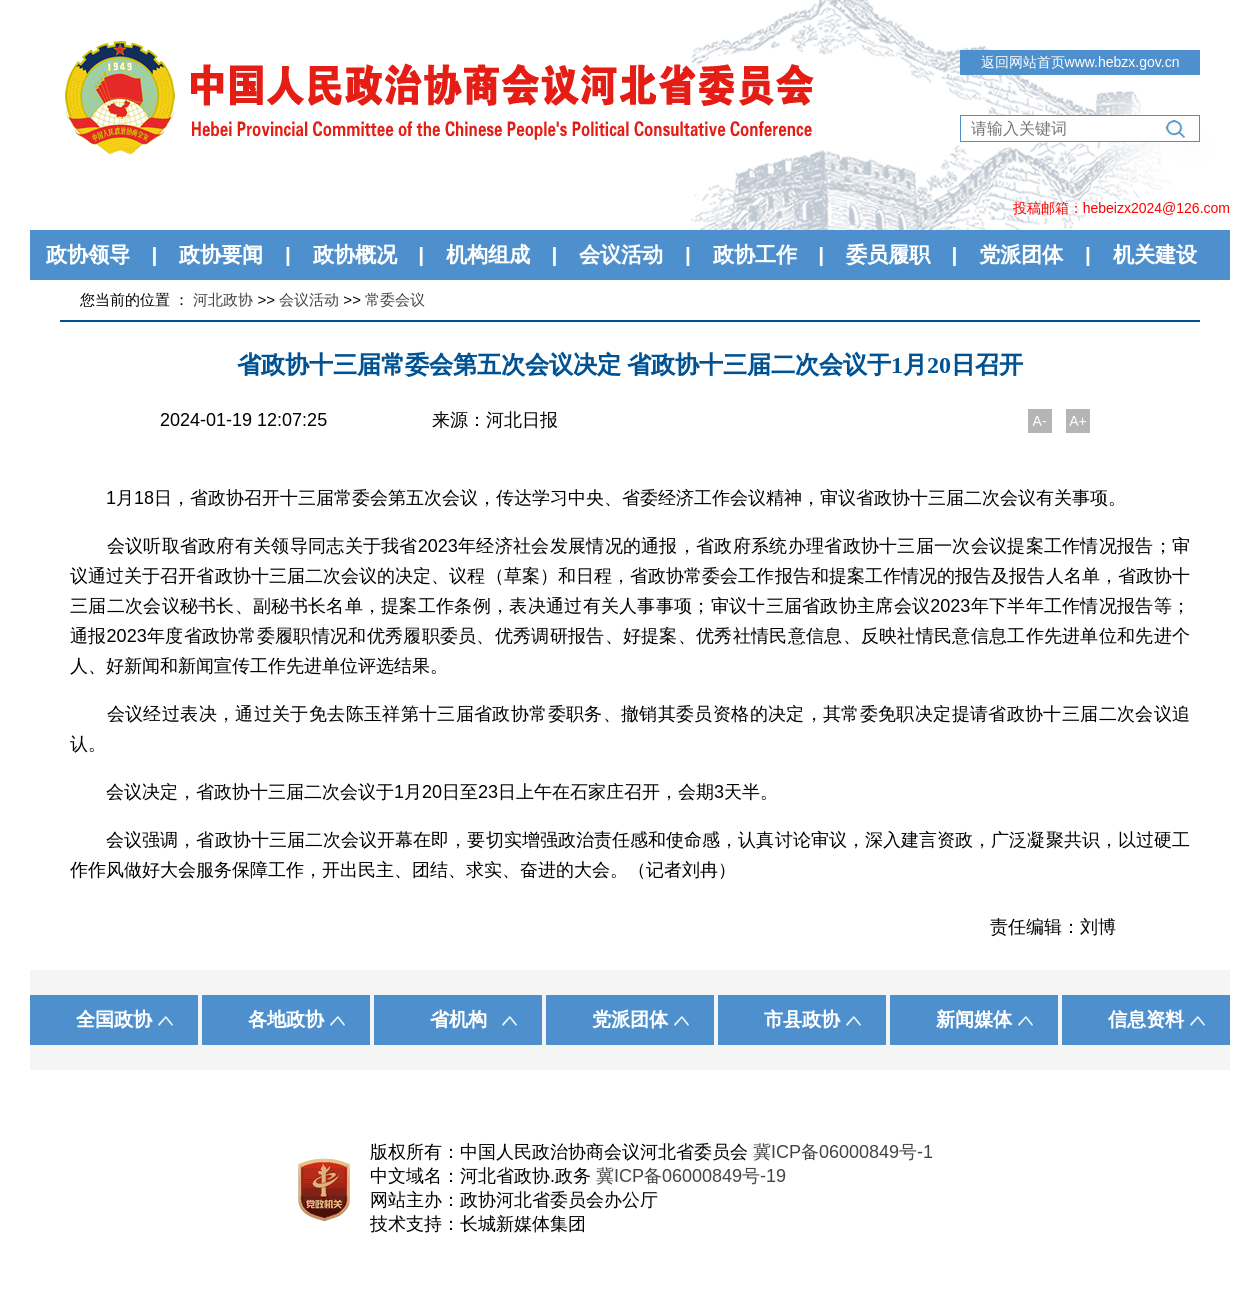 This screenshot has width=1260, height=1290. I want to click on 政协概况, so click(355, 254).